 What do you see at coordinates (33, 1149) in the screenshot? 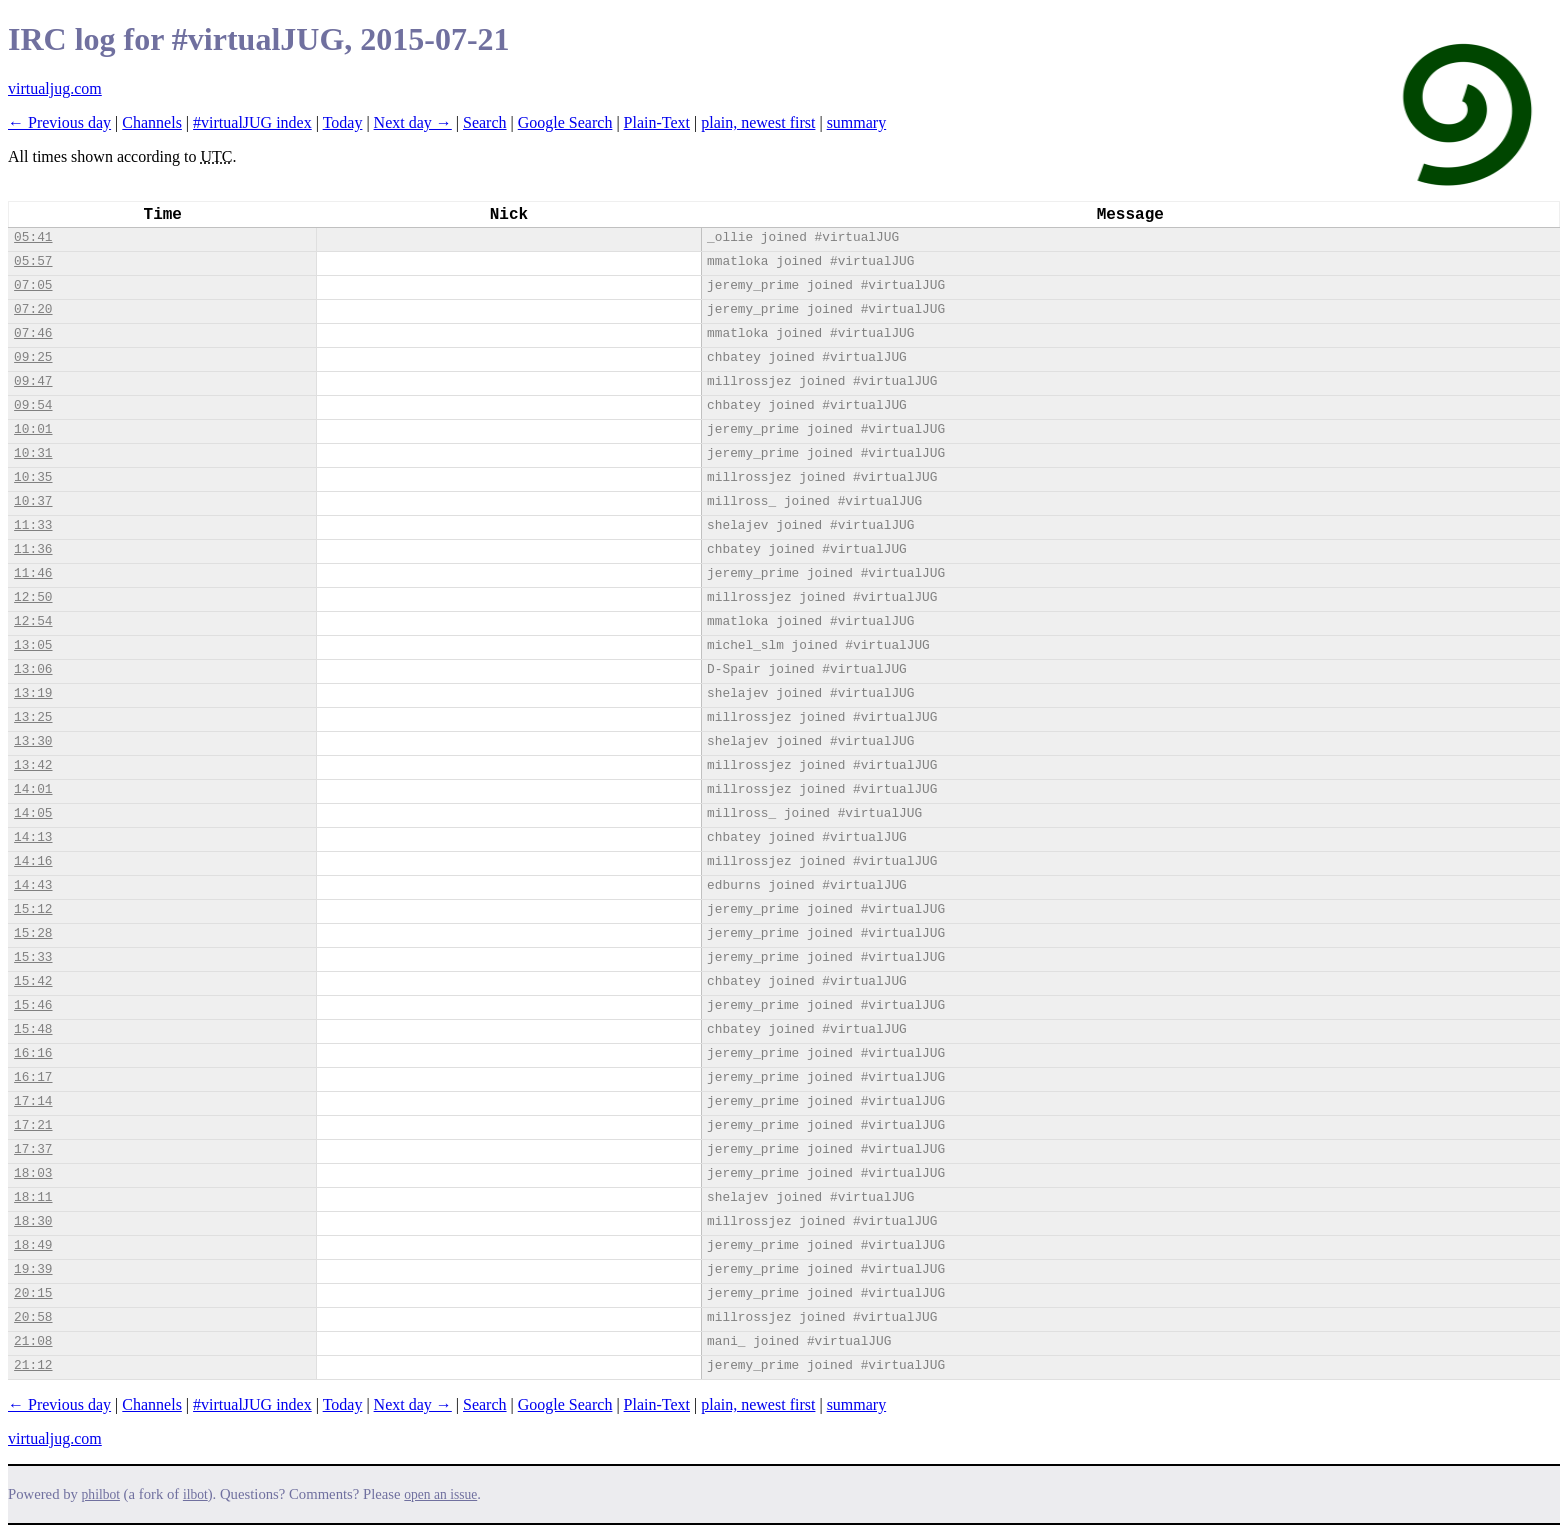
I see `17:37` at bounding box center [33, 1149].